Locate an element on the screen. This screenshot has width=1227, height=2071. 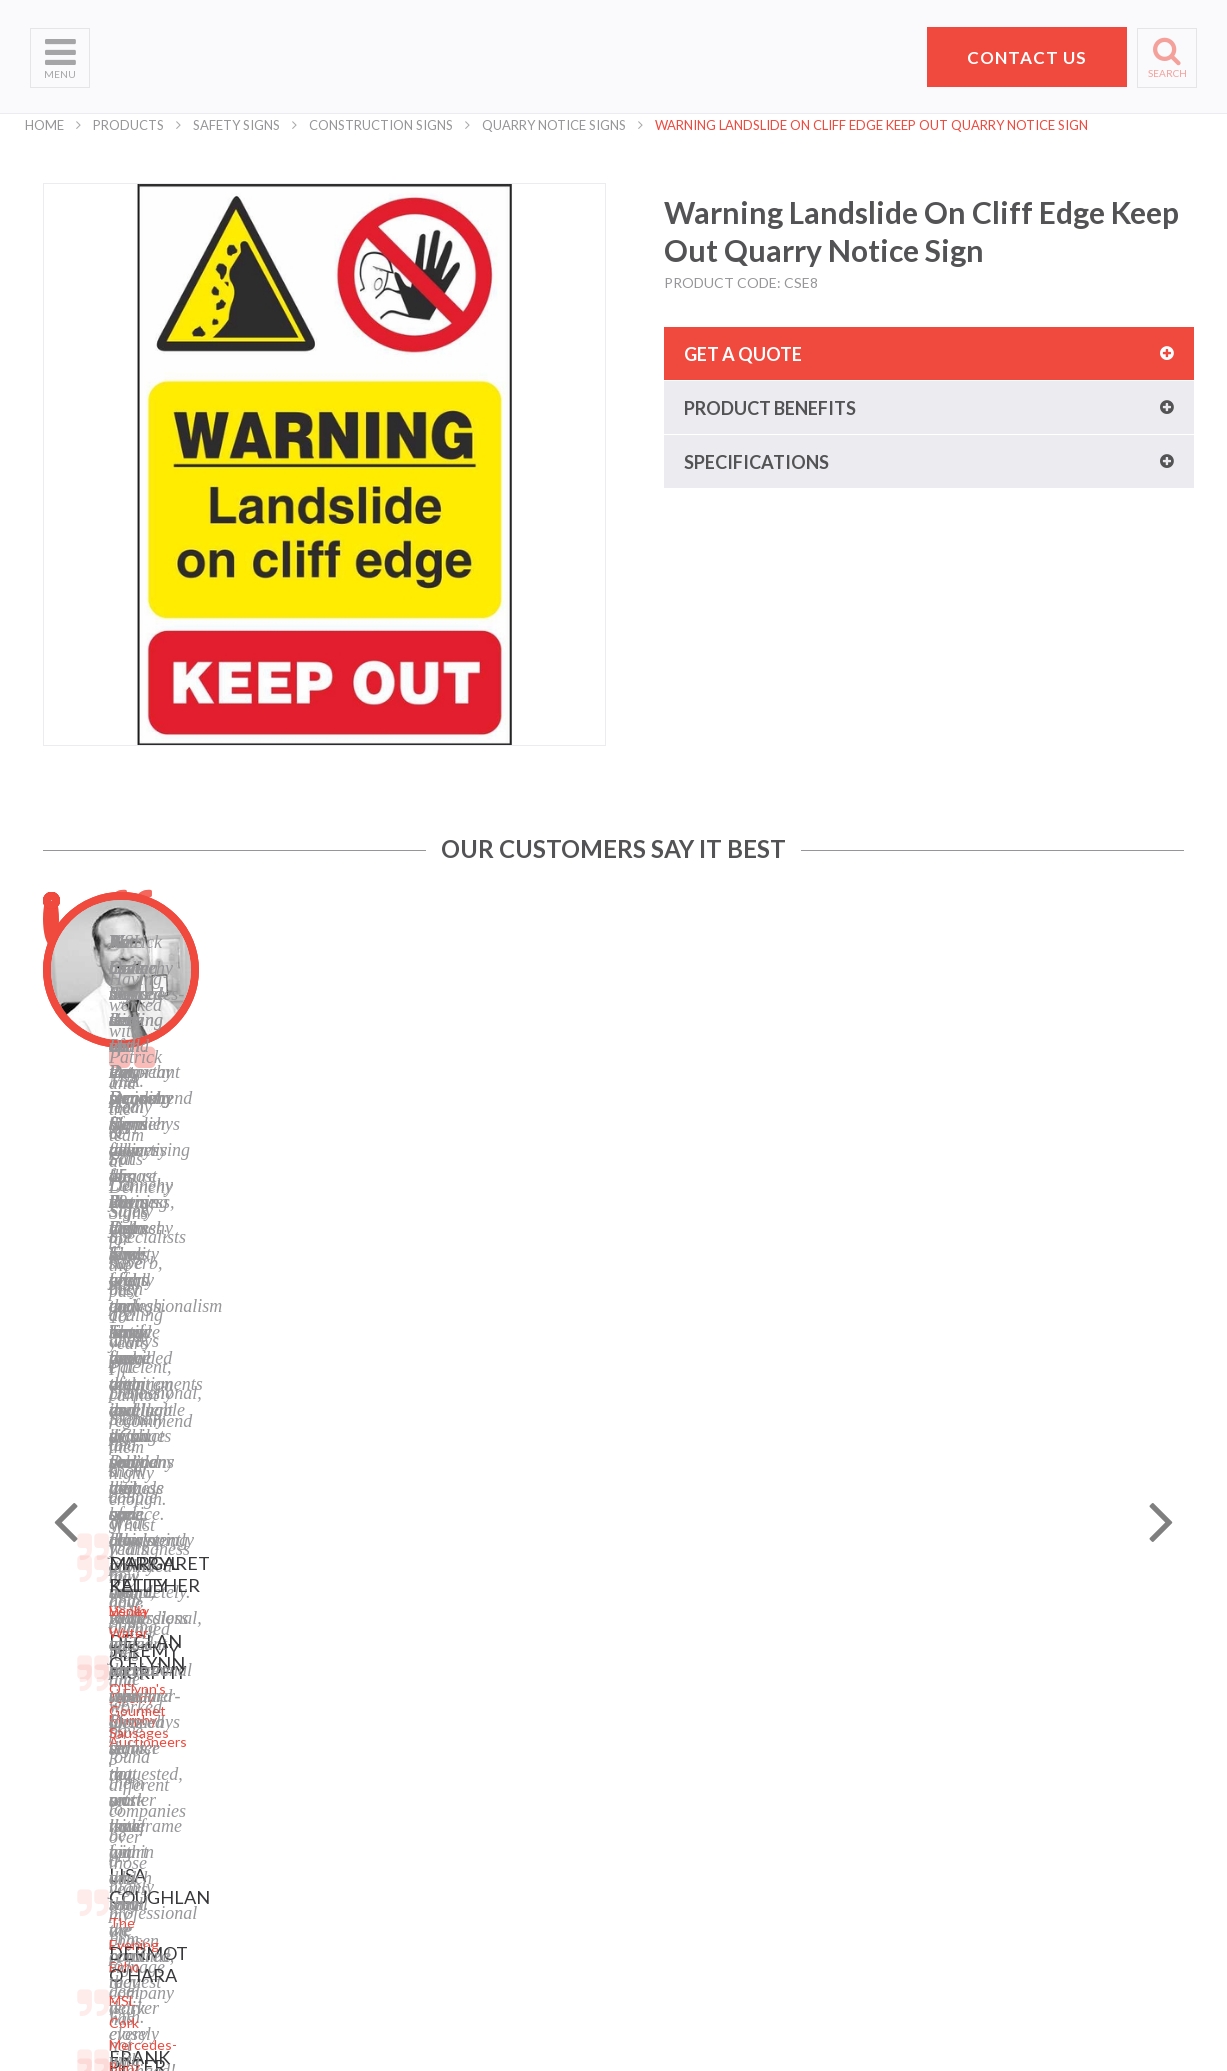
Corporate Branding Signage is located at coordinates (316, 1868).